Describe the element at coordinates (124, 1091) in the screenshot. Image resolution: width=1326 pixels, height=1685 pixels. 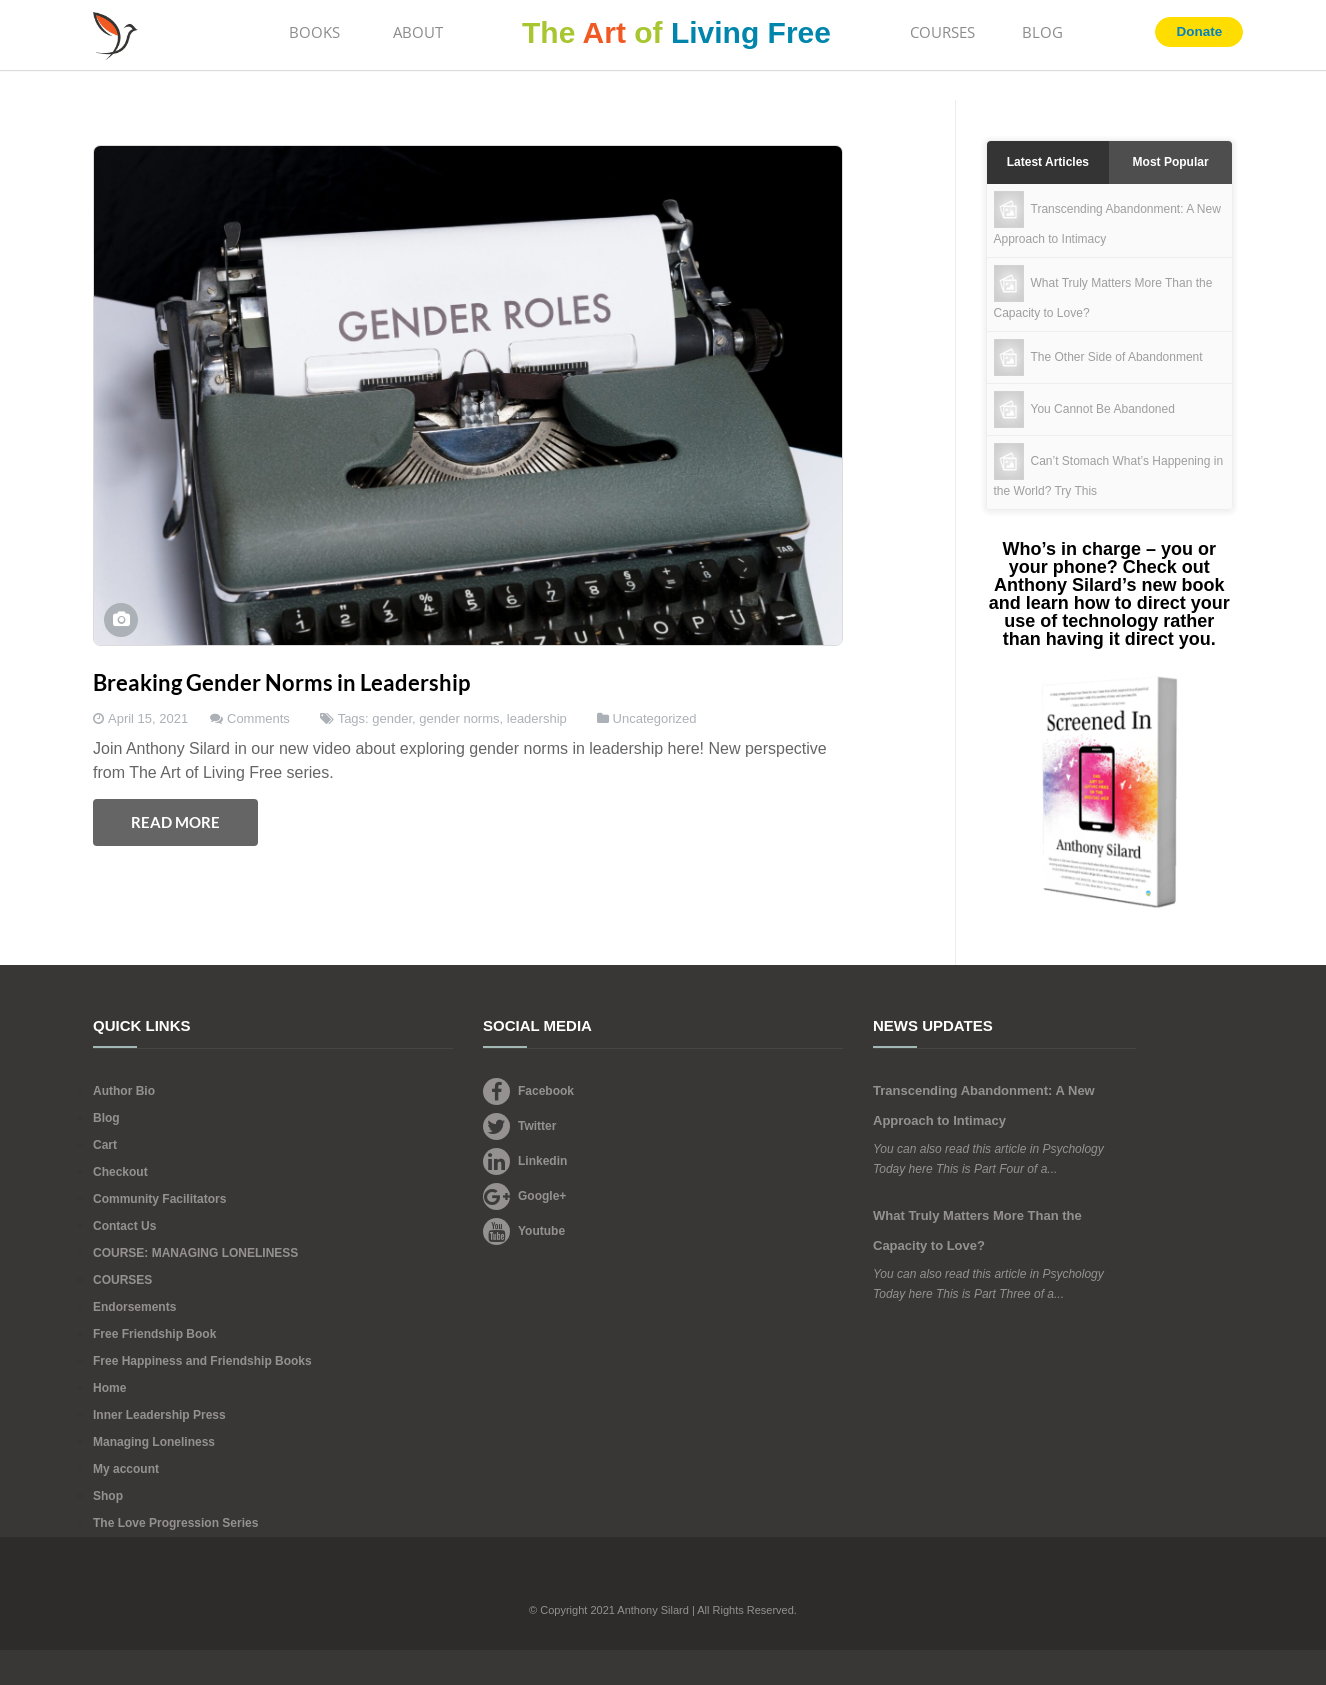
I see `Author Bio` at that location.